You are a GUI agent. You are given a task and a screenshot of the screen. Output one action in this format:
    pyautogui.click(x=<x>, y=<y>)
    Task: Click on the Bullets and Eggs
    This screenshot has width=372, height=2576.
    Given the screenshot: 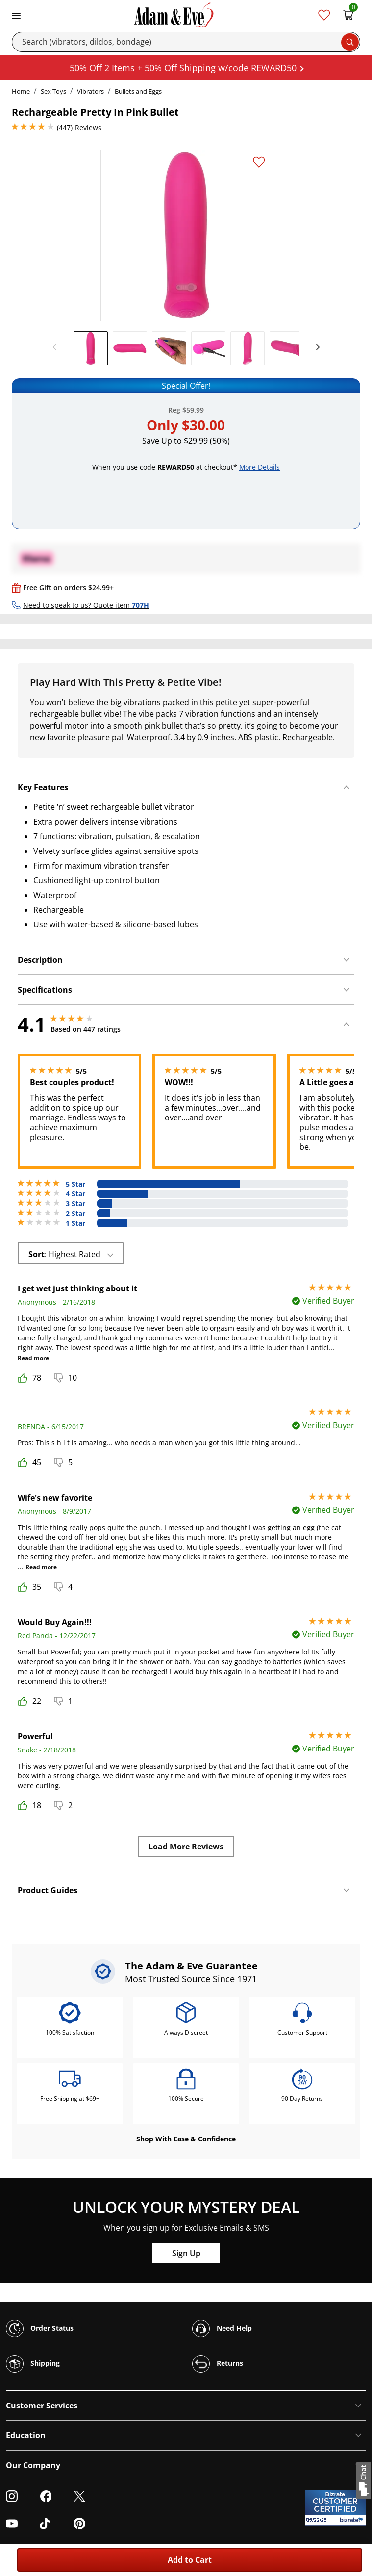 What is the action you would take?
    pyautogui.click(x=138, y=91)
    